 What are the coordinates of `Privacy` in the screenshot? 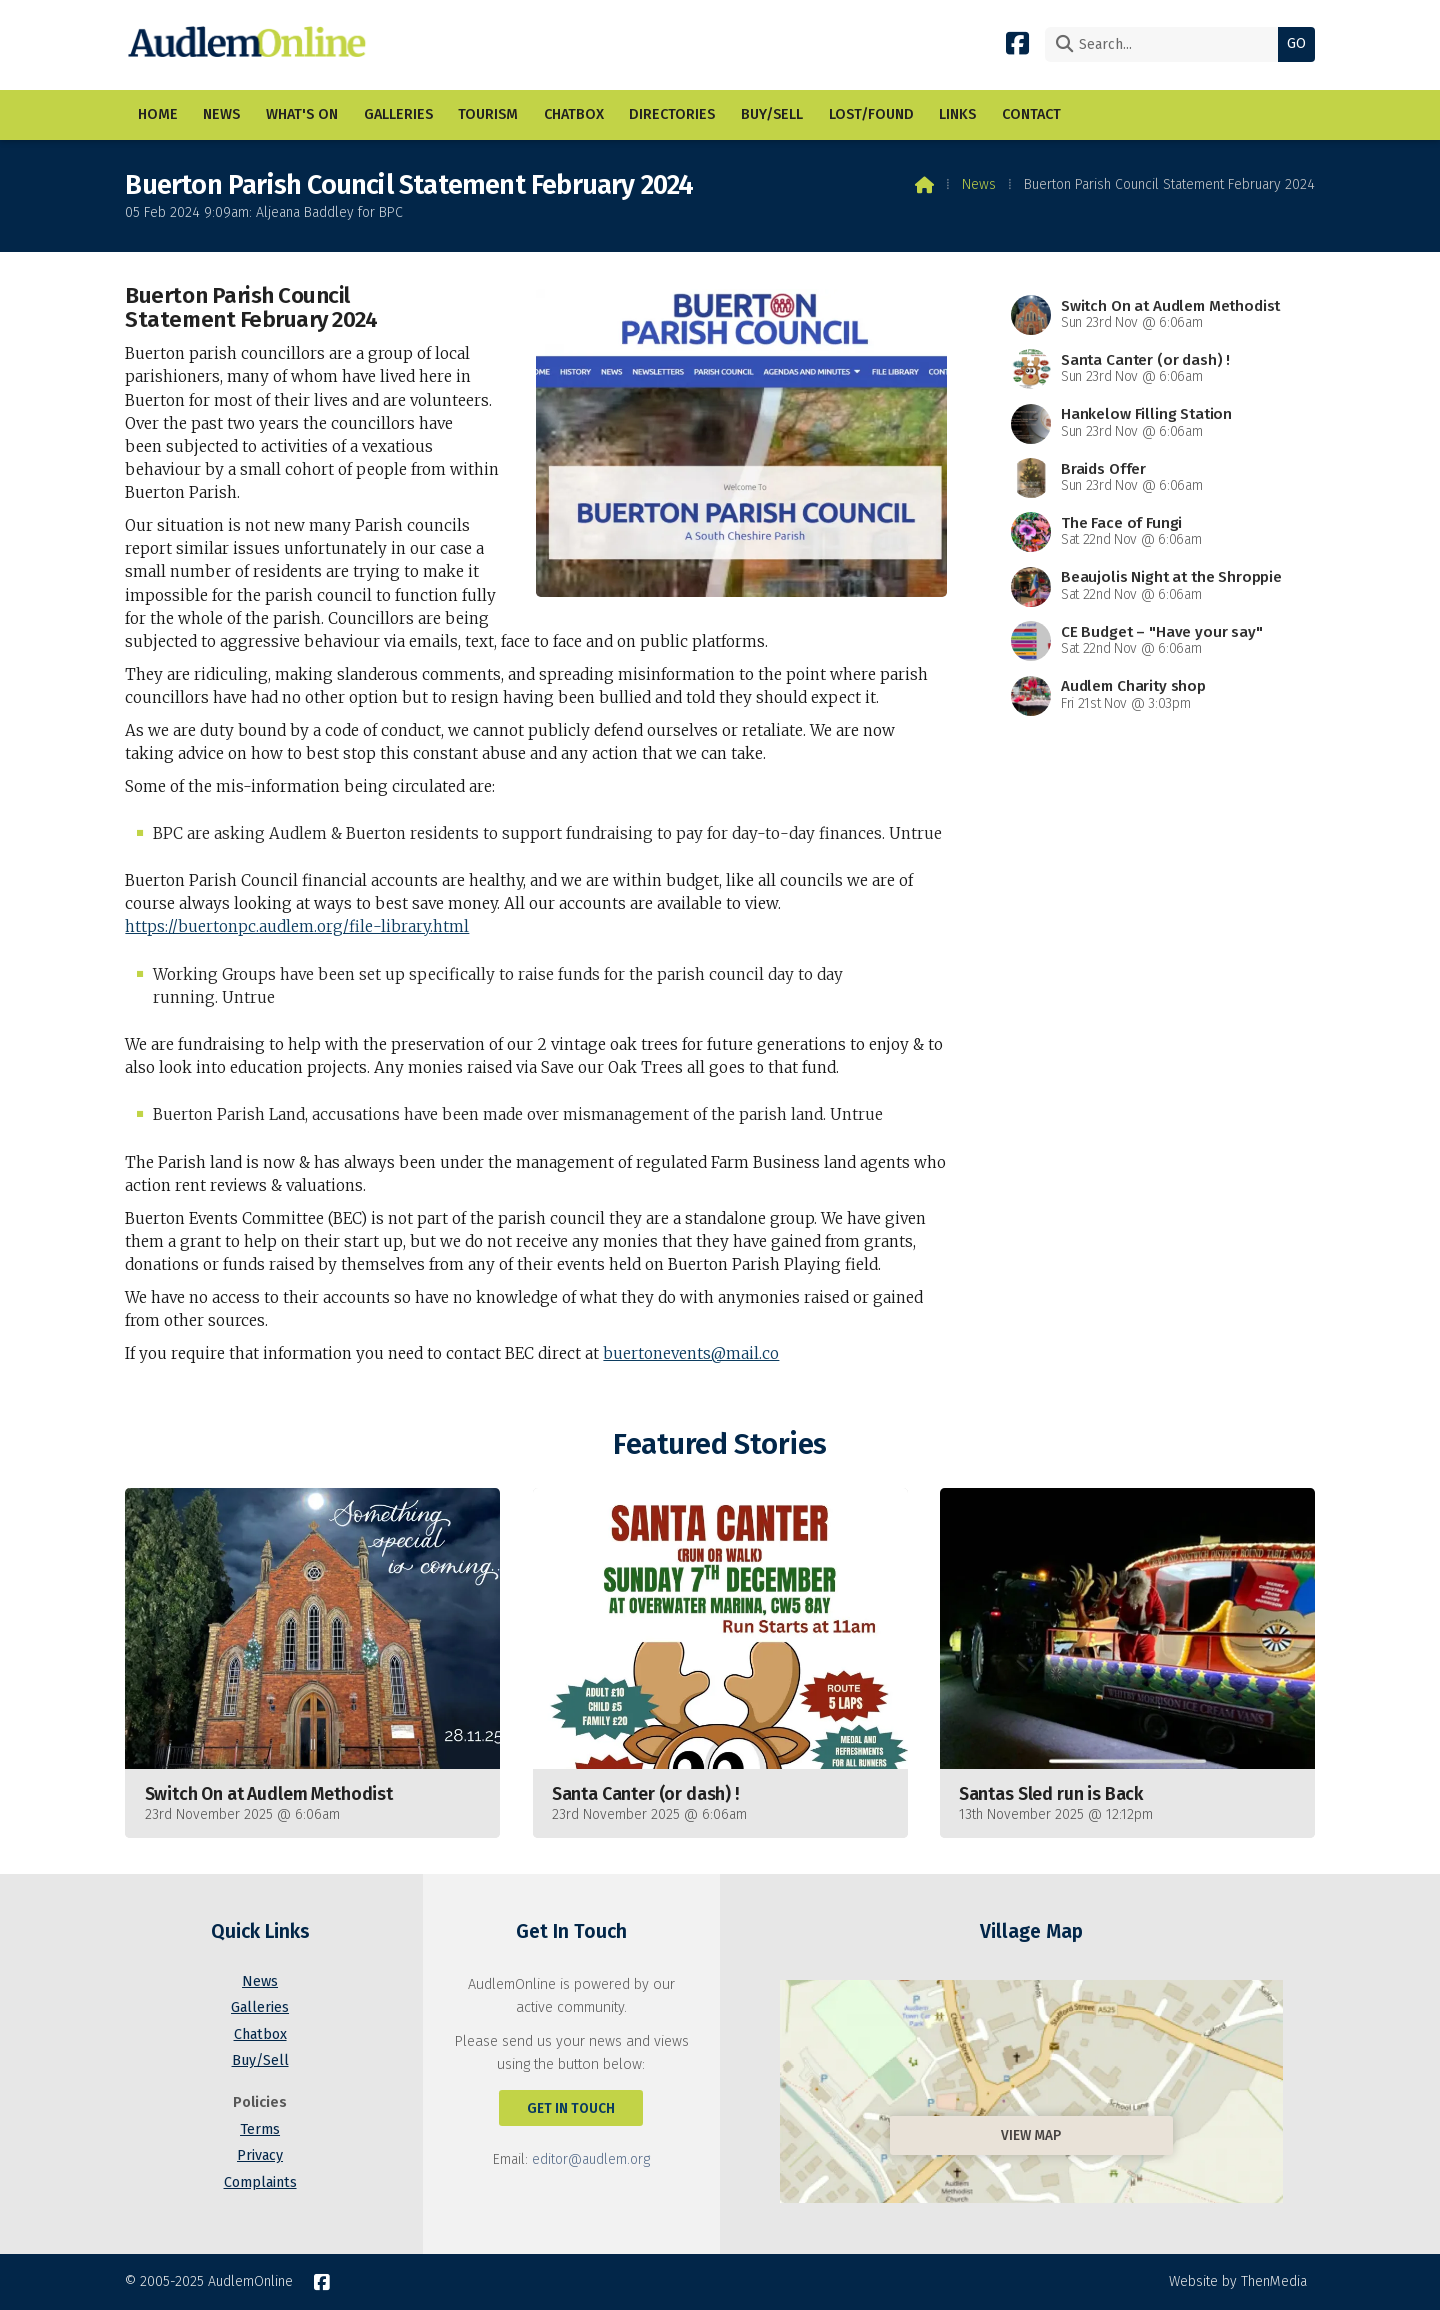 It's located at (260, 2155).